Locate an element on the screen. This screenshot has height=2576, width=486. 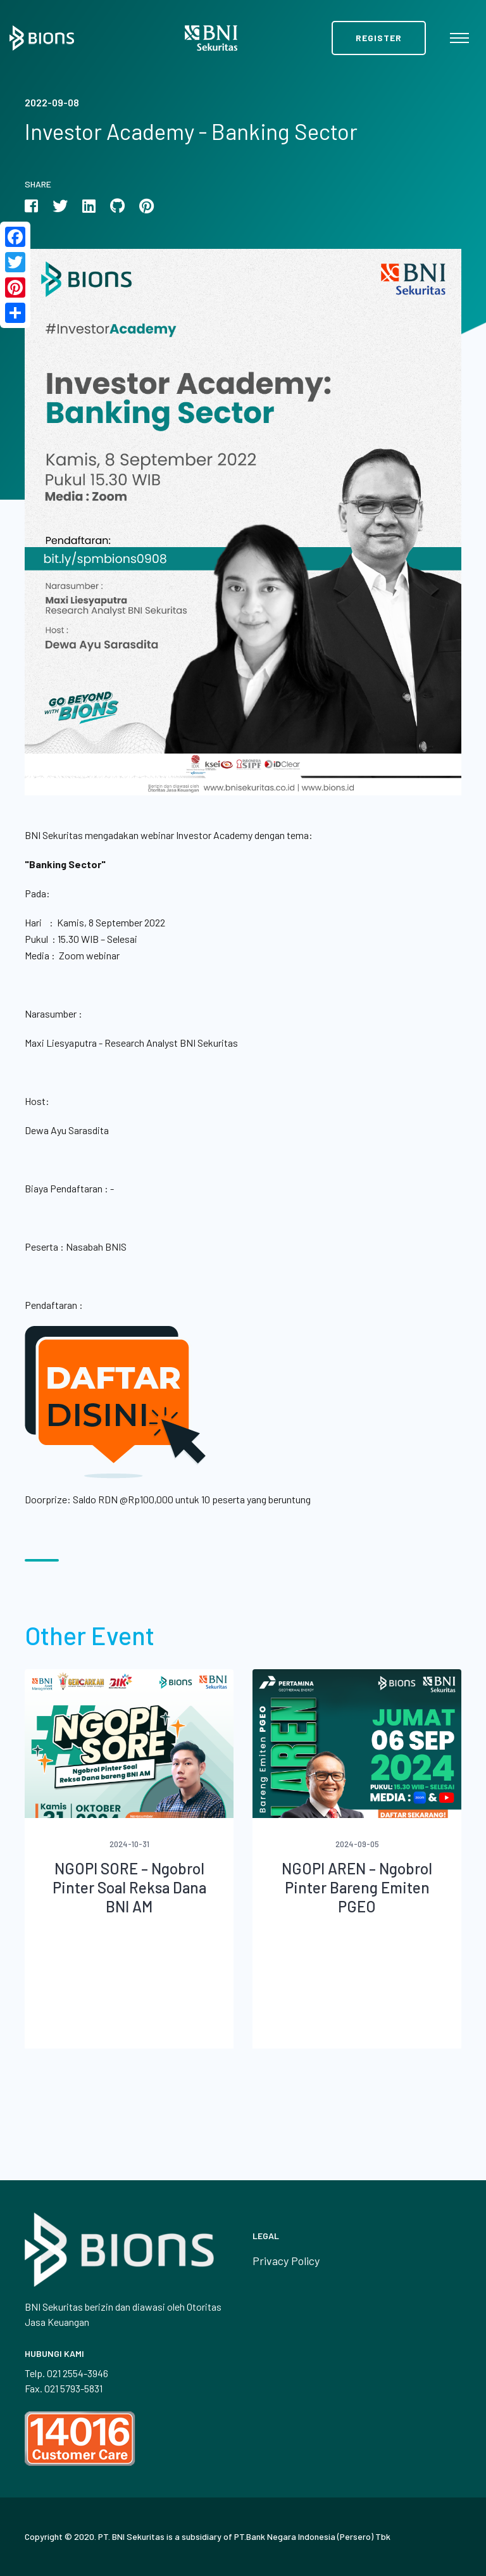
Privacy Policy is located at coordinates (286, 2261).